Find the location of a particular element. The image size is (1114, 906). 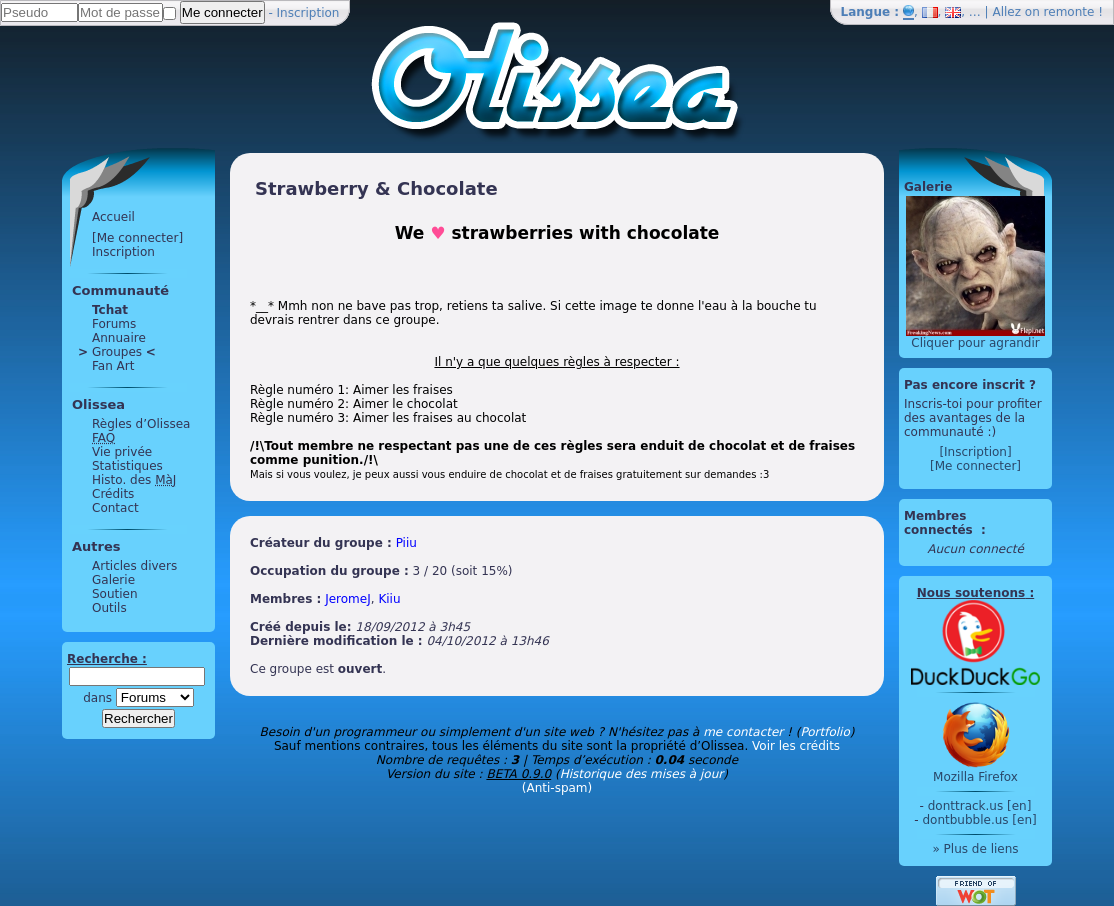

Piiu is located at coordinates (406, 543).